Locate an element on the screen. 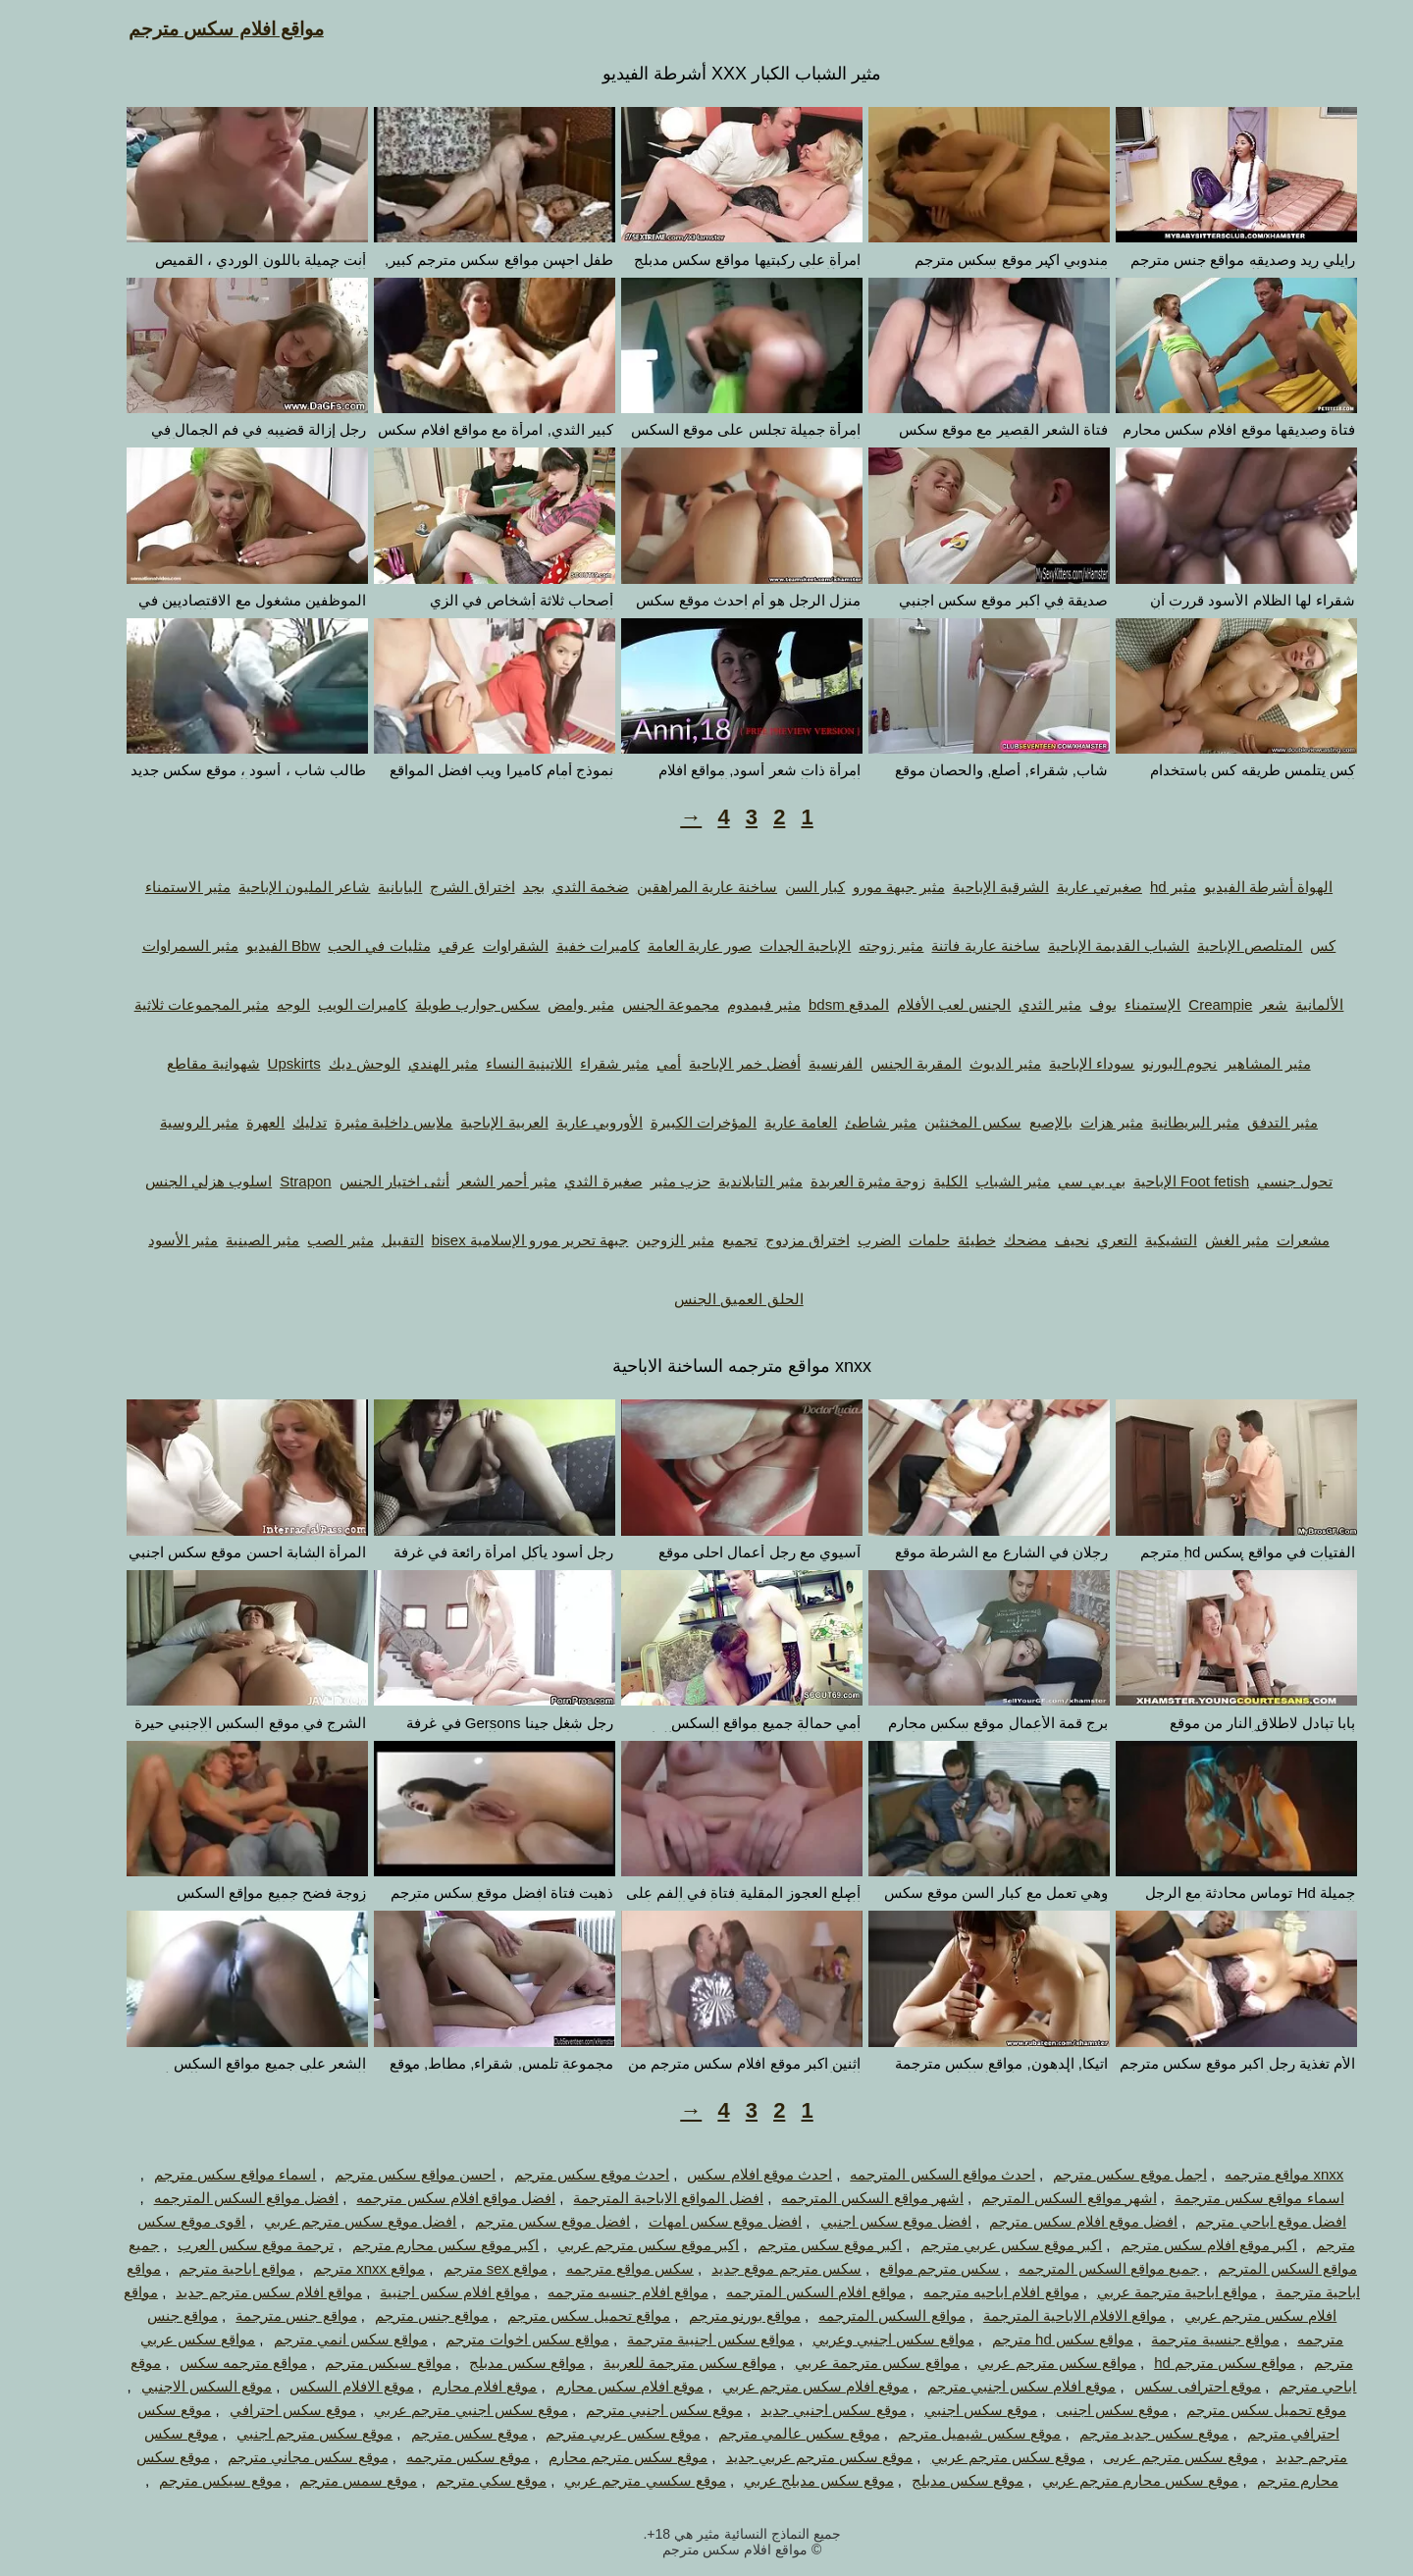  موقع سكس مترجم عربي is located at coordinates (973, 2456).